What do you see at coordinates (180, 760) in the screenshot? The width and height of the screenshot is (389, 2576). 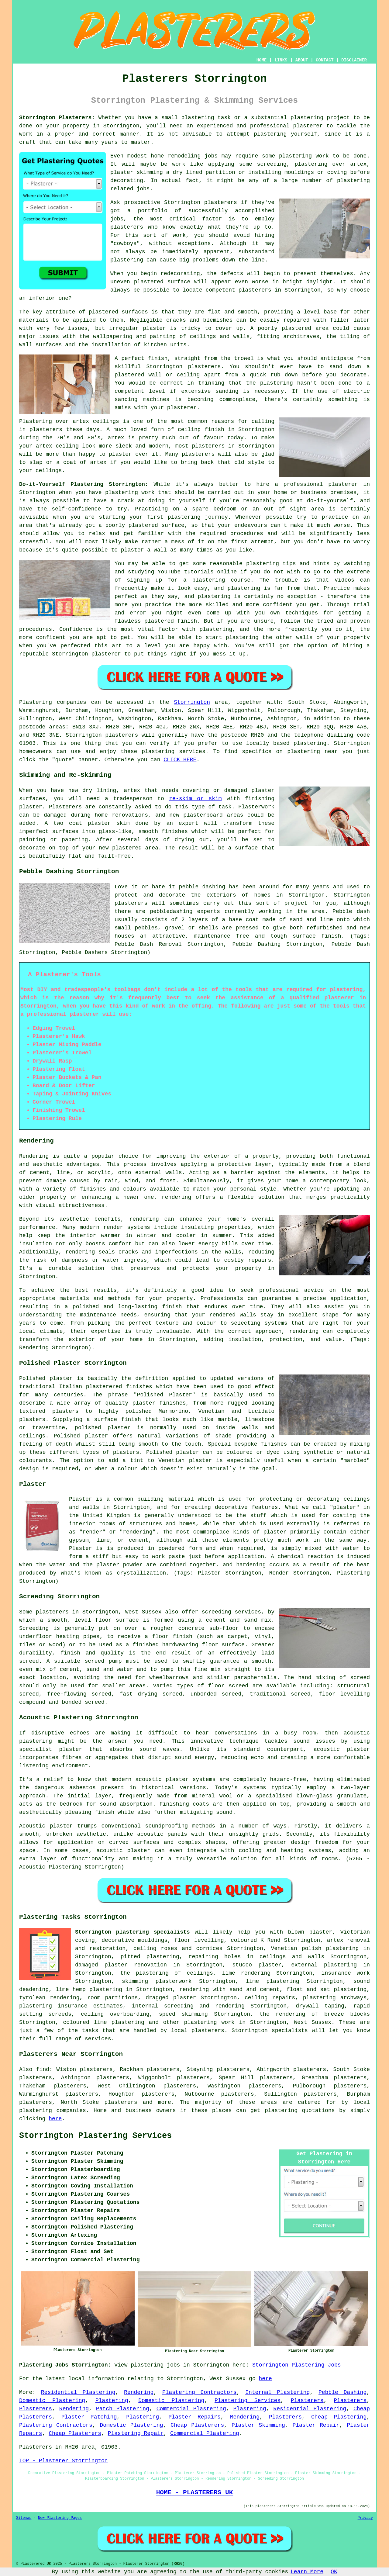 I see `CLICK HERE` at bounding box center [180, 760].